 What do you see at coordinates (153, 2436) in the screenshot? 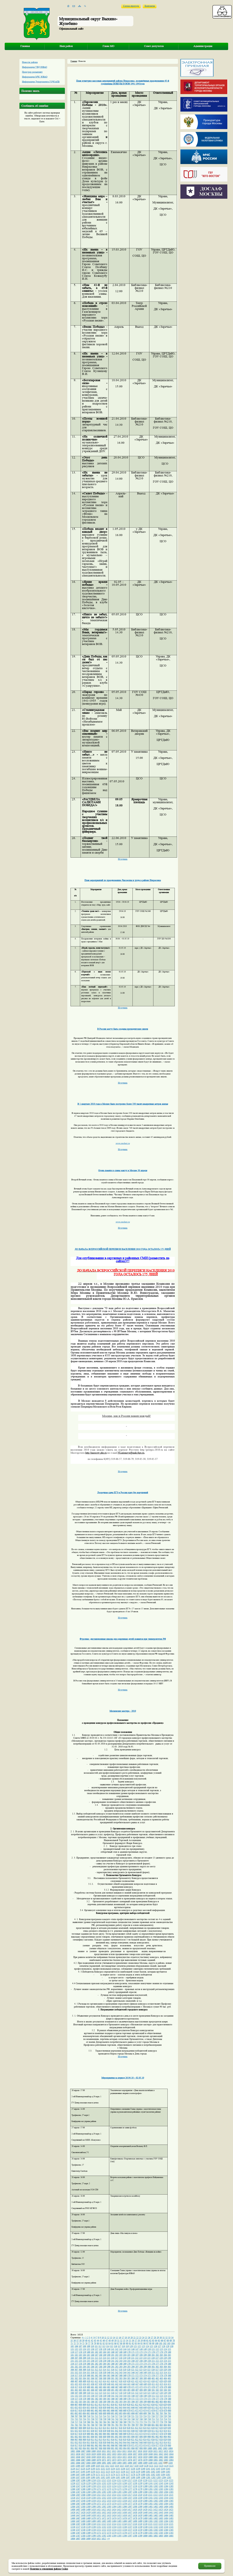
I see `901` at bounding box center [153, 2436].